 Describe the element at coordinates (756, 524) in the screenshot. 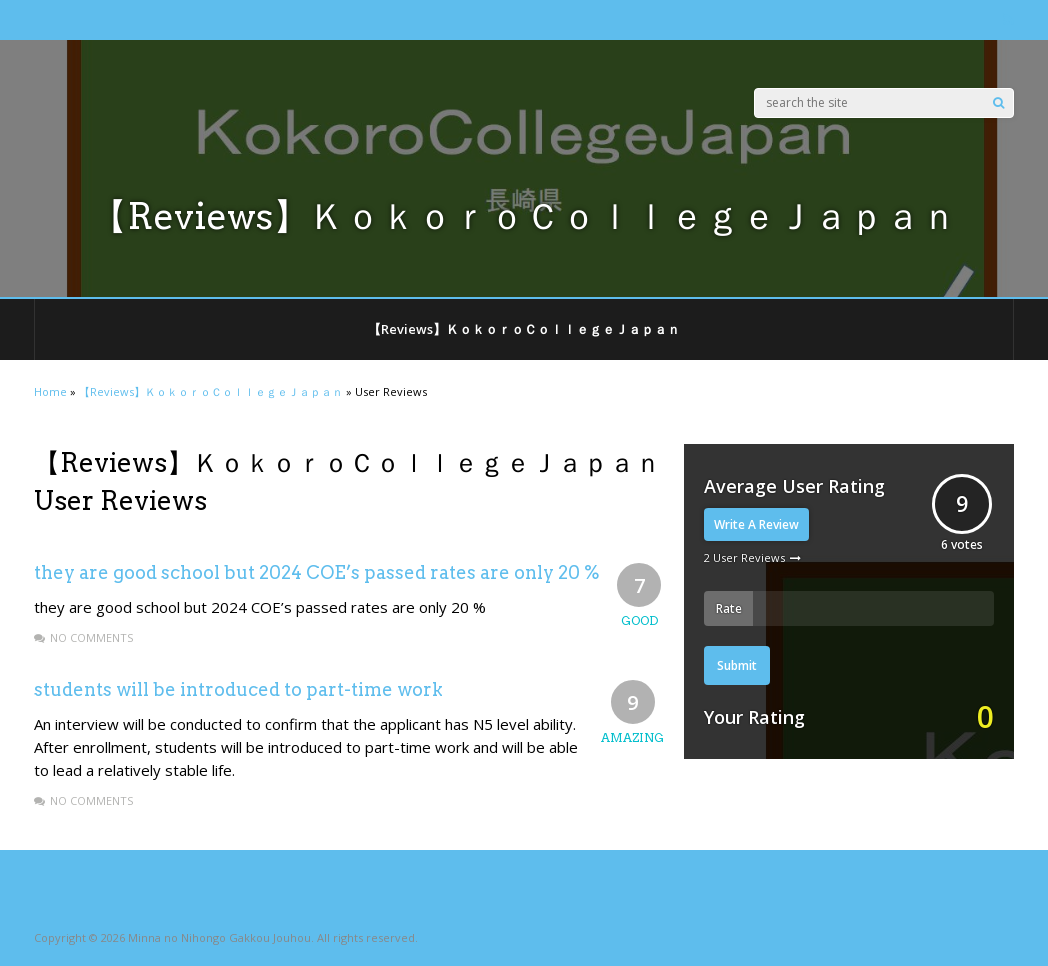

I see `Write A Review` at that location.